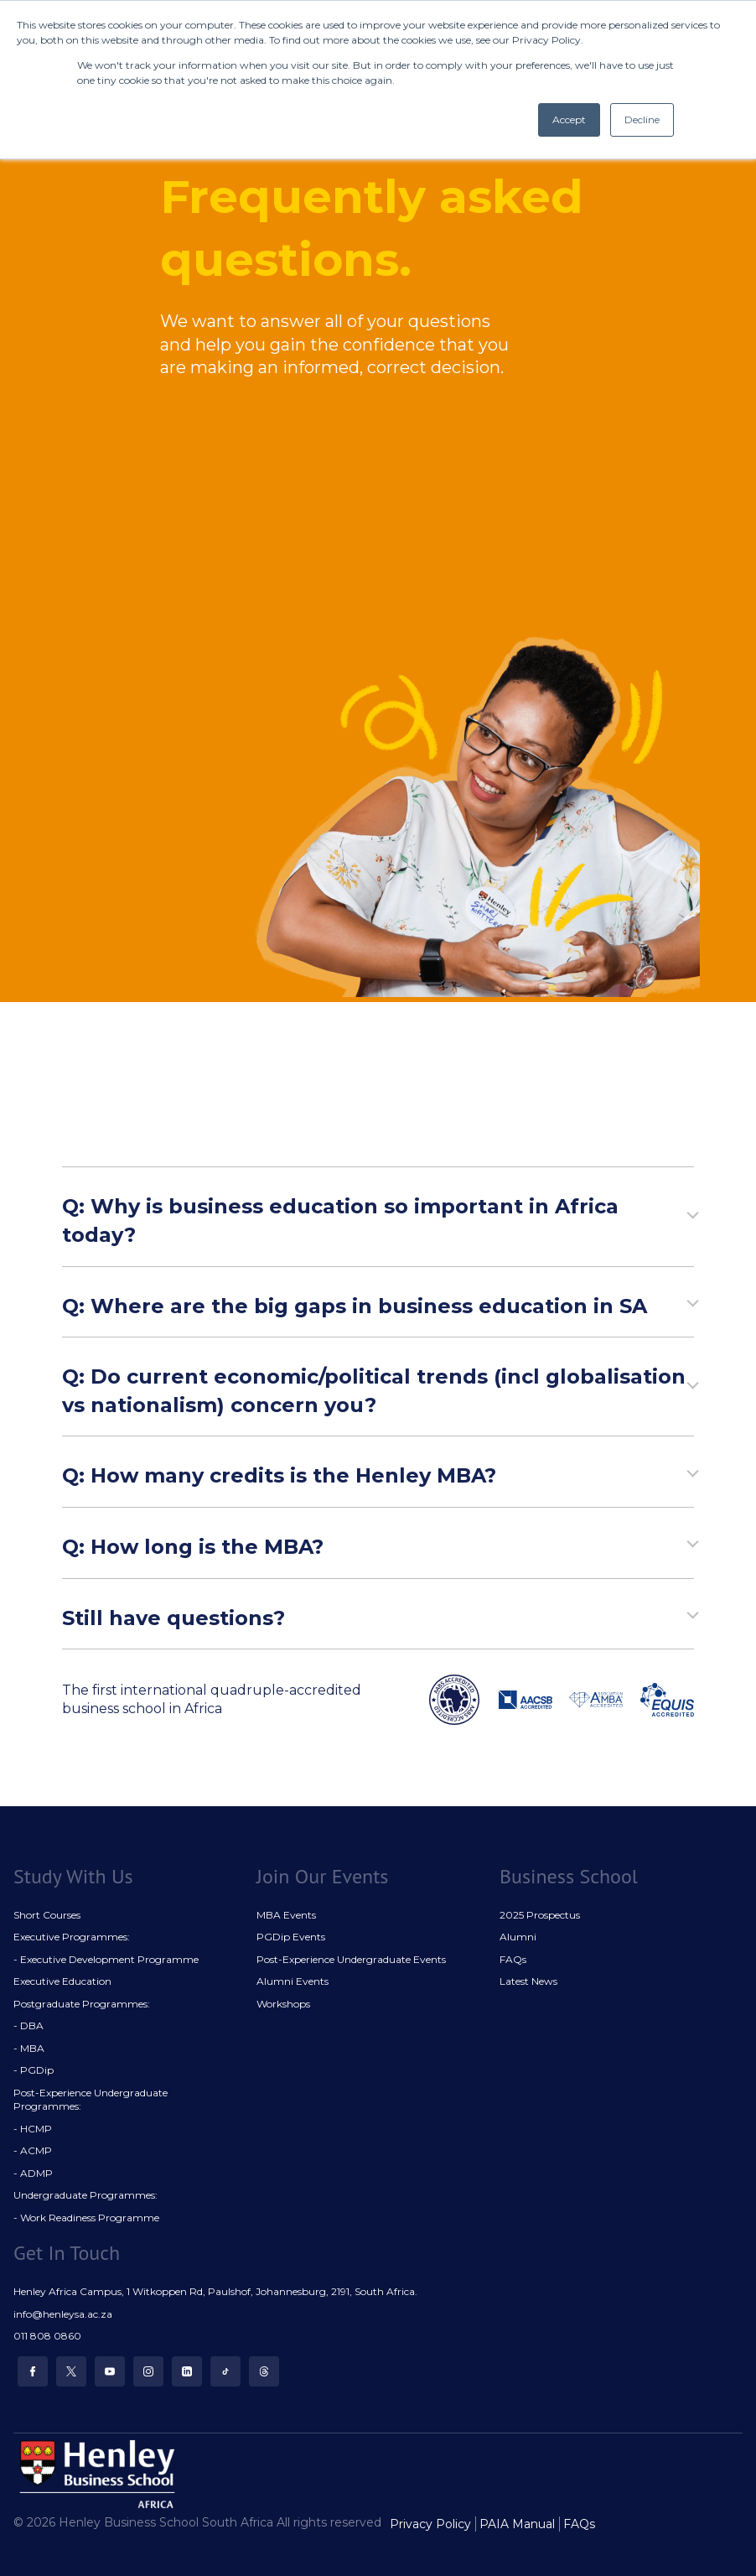 This screenshot has width=756, height=2576. Describe the element at coordinates (286, 1915) in the screenshot. I see `MBA Events` at that location.